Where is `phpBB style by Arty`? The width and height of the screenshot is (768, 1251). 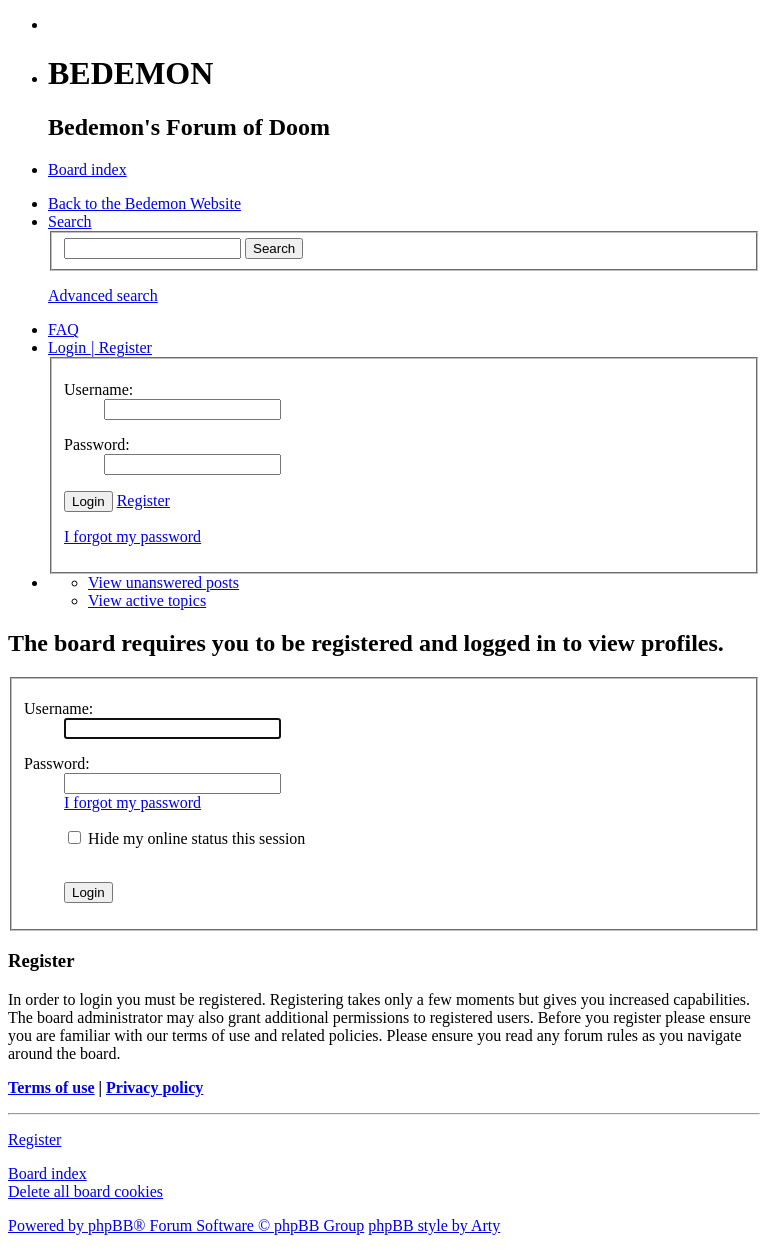
phpBB style by Arty is located at coordinates (434, 1225).